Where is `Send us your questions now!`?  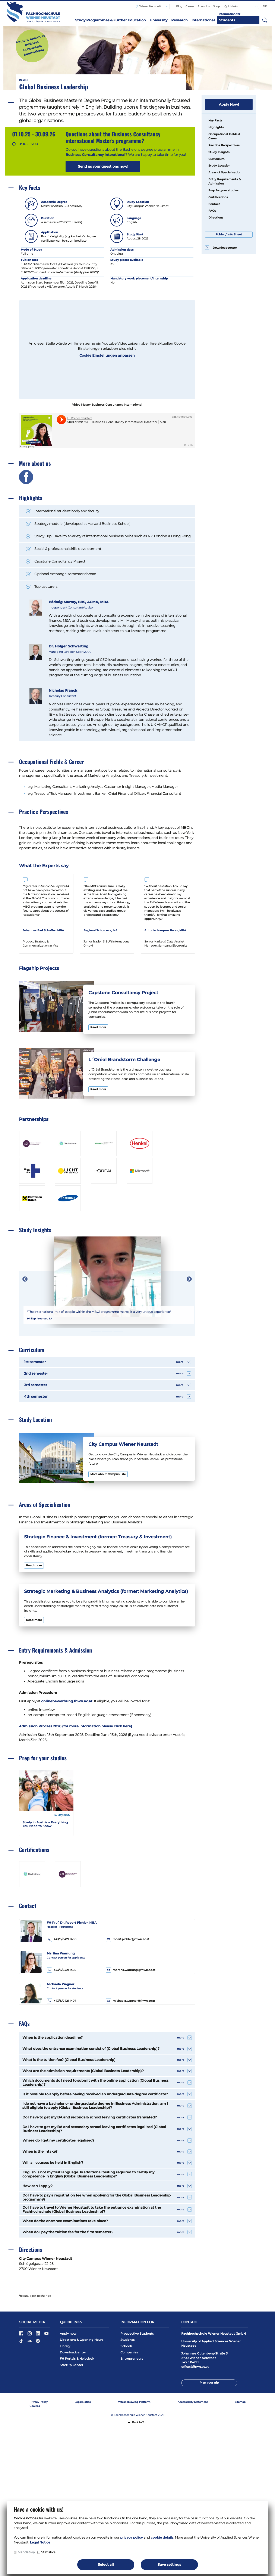
Send us your questions now! is located at coordinates (103, 166).